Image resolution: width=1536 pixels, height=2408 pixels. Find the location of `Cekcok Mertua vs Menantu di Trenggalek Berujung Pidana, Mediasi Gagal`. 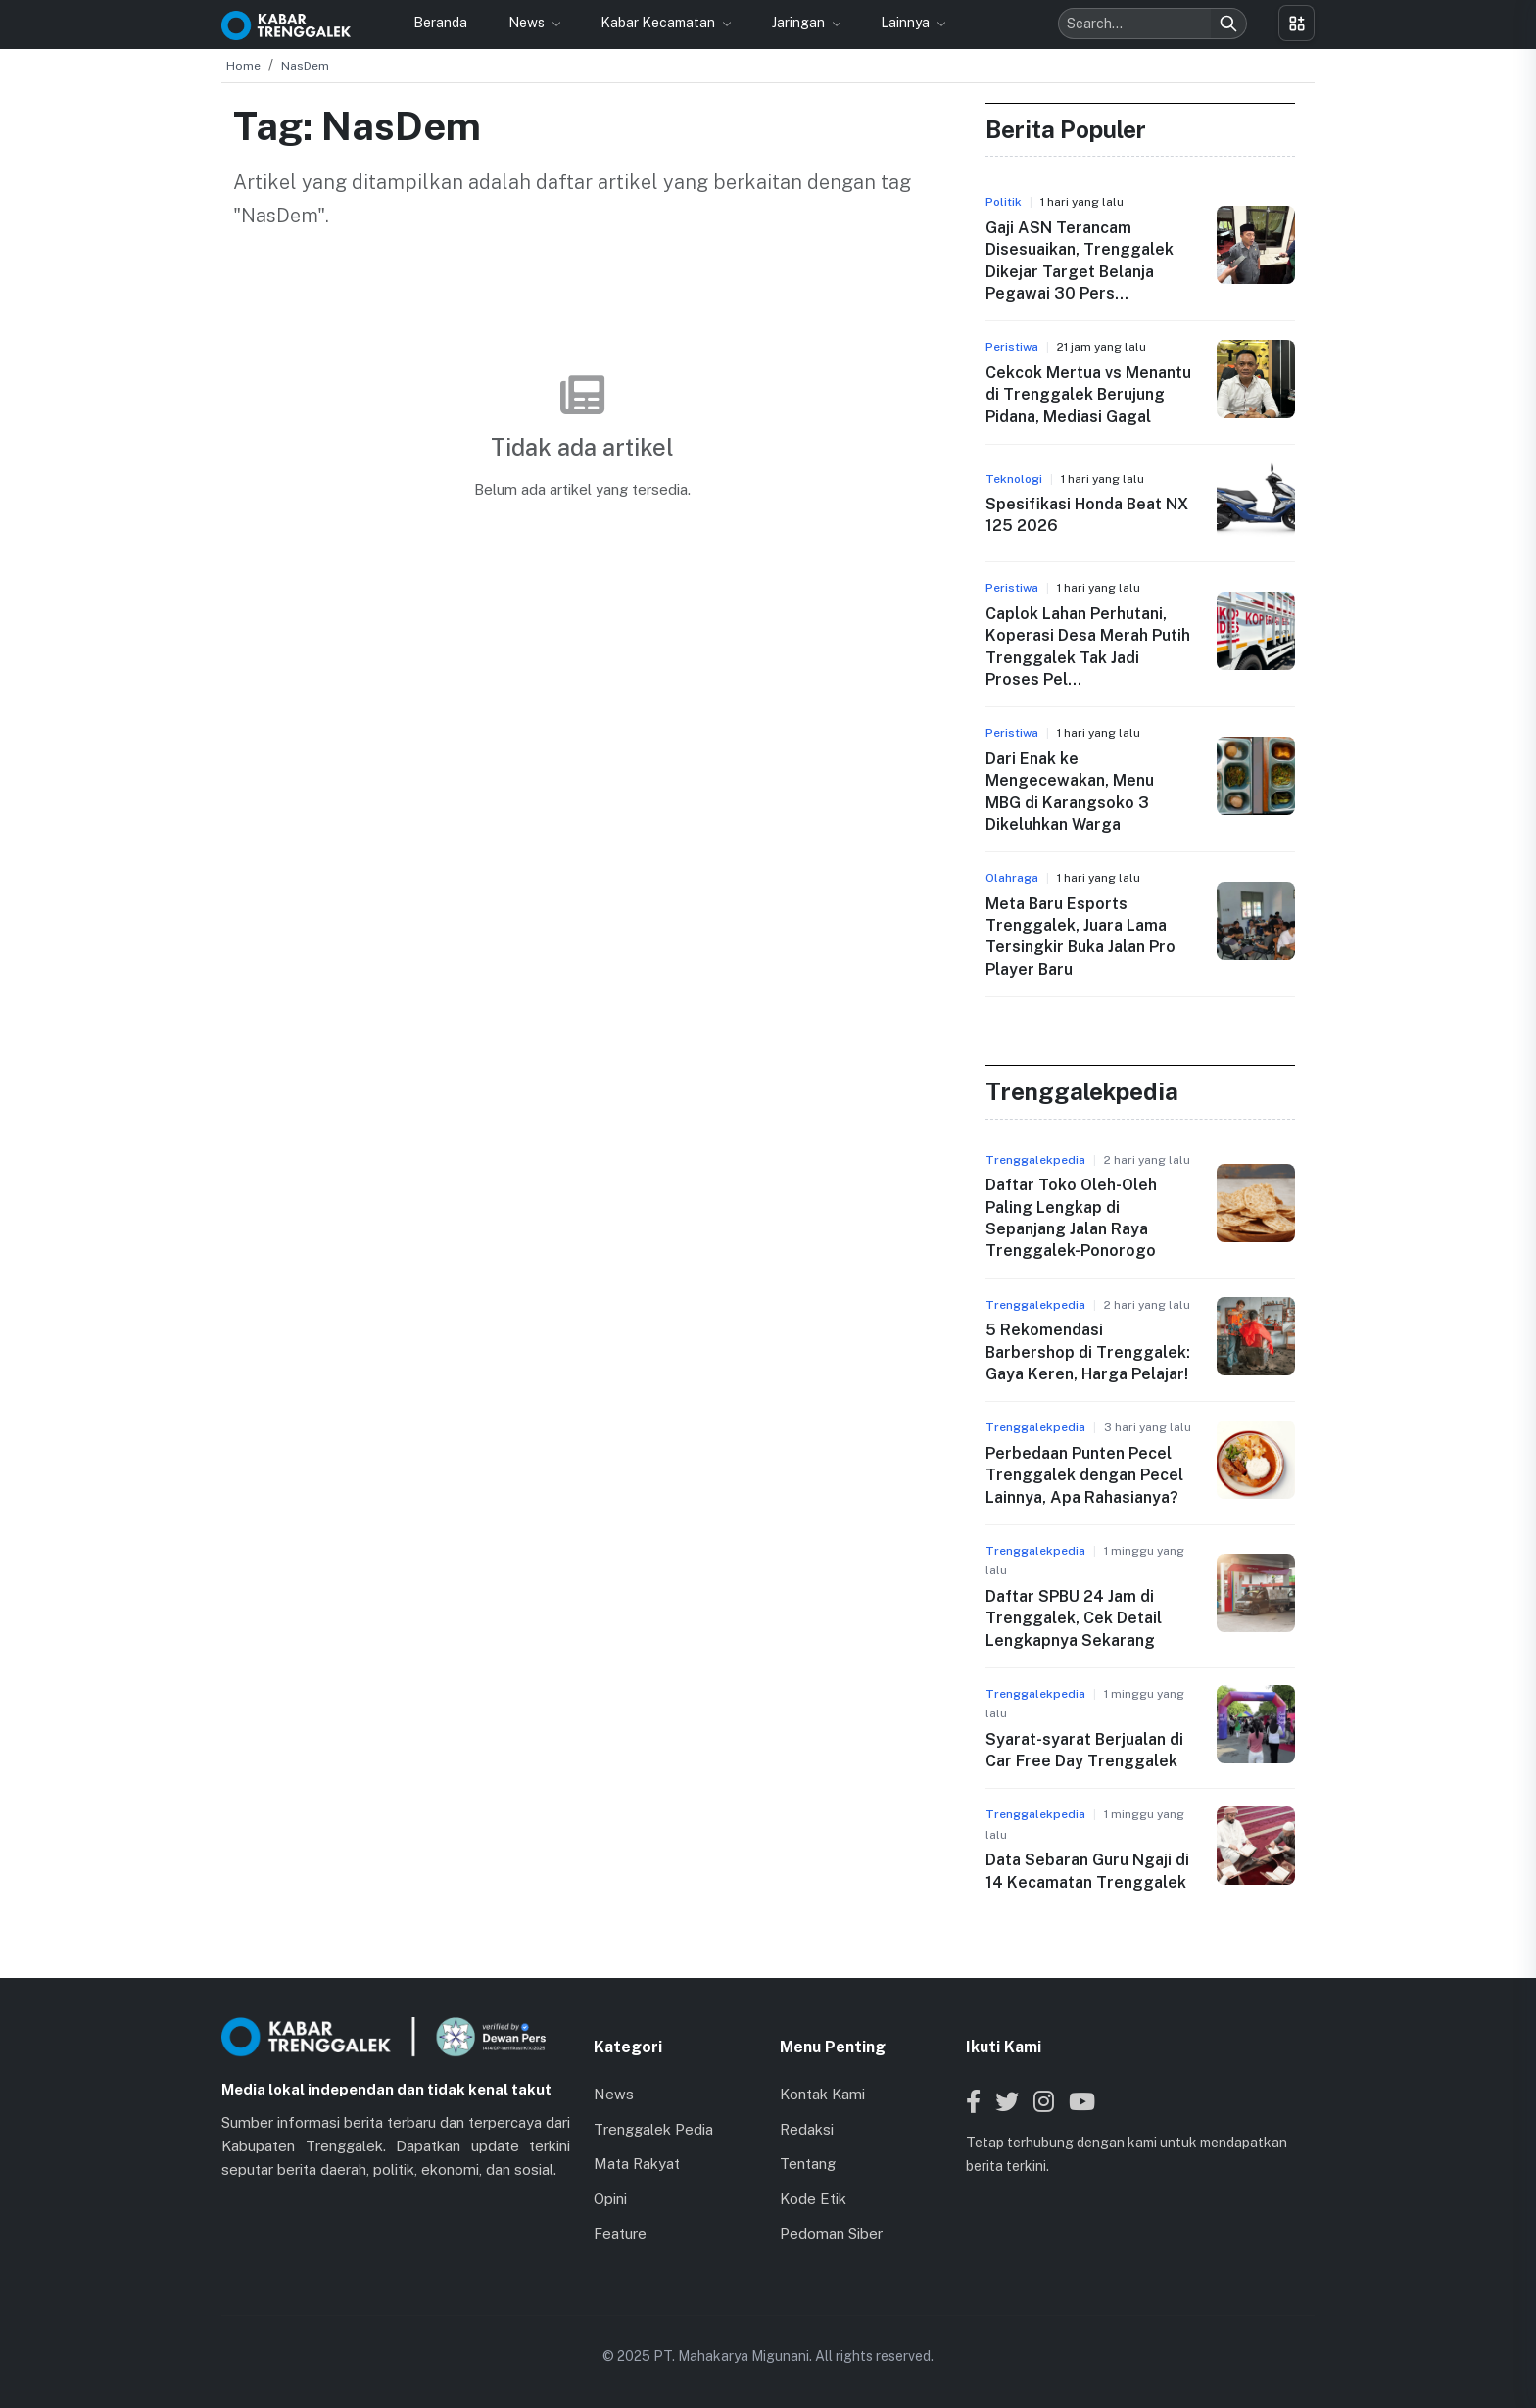

Cekcok Mertua vs Menantu di Trenggalek Berujung Pidana, Mediasi Gagal is located at coordinates (1088, 394).